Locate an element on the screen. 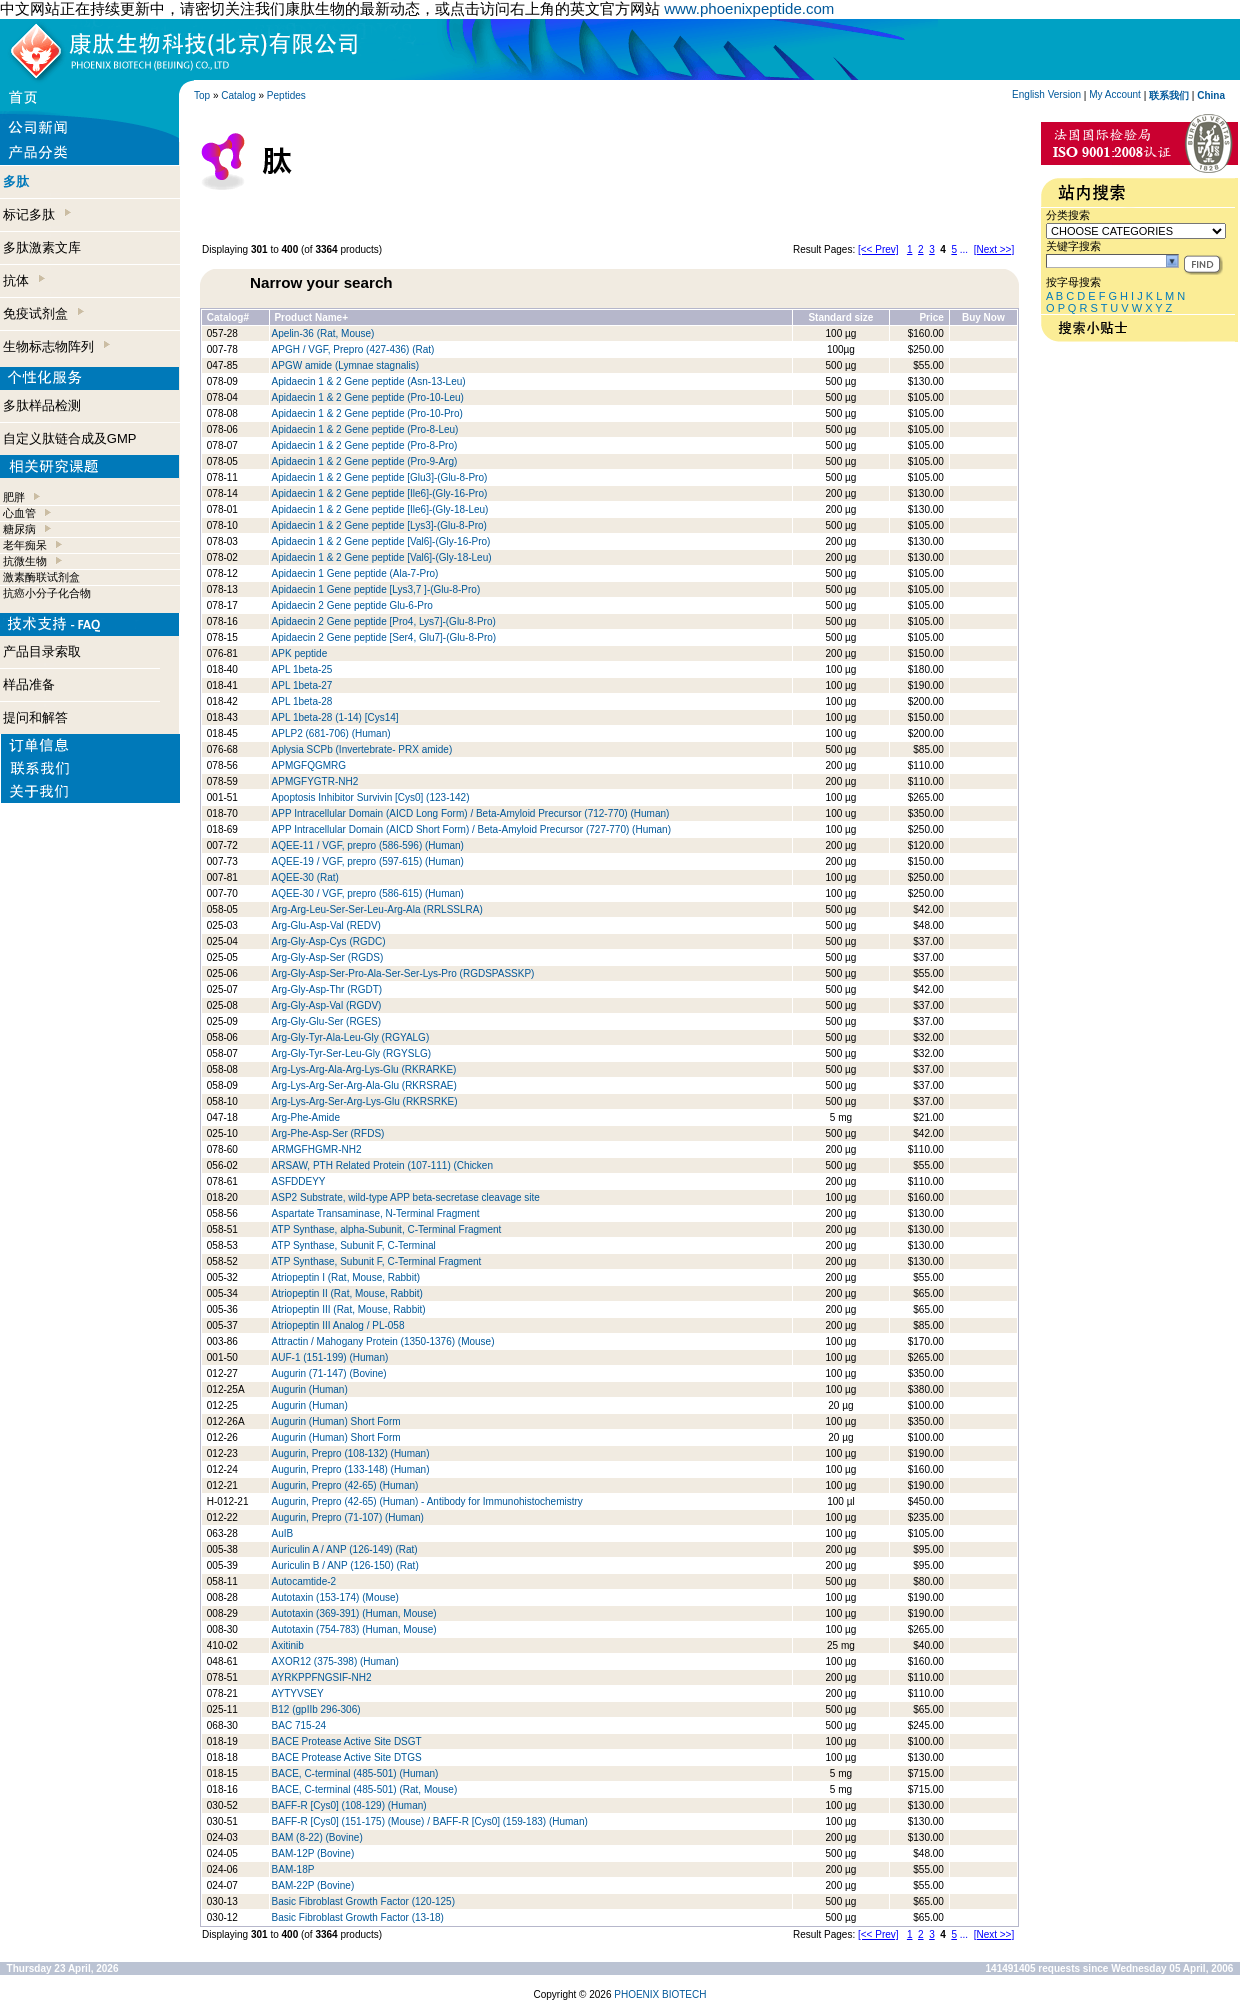  样品准备 is located at coordinates (29, 684).